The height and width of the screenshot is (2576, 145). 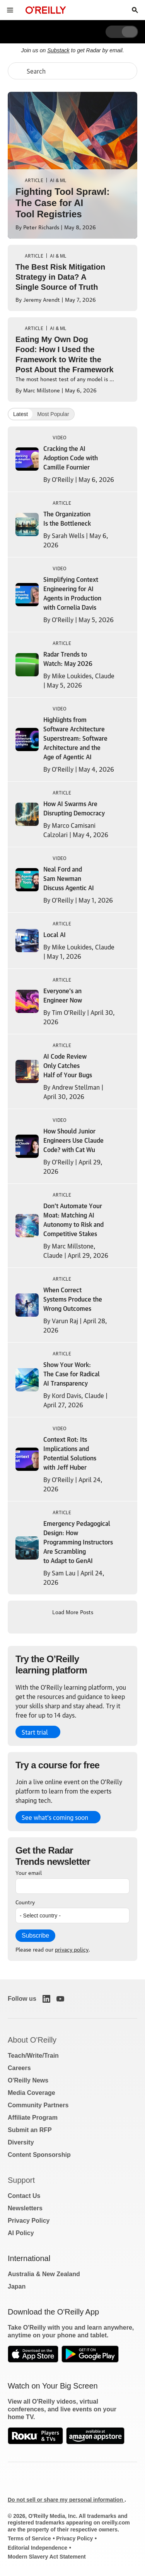 I want to click on Most Popular, so click(x=53, y=414).